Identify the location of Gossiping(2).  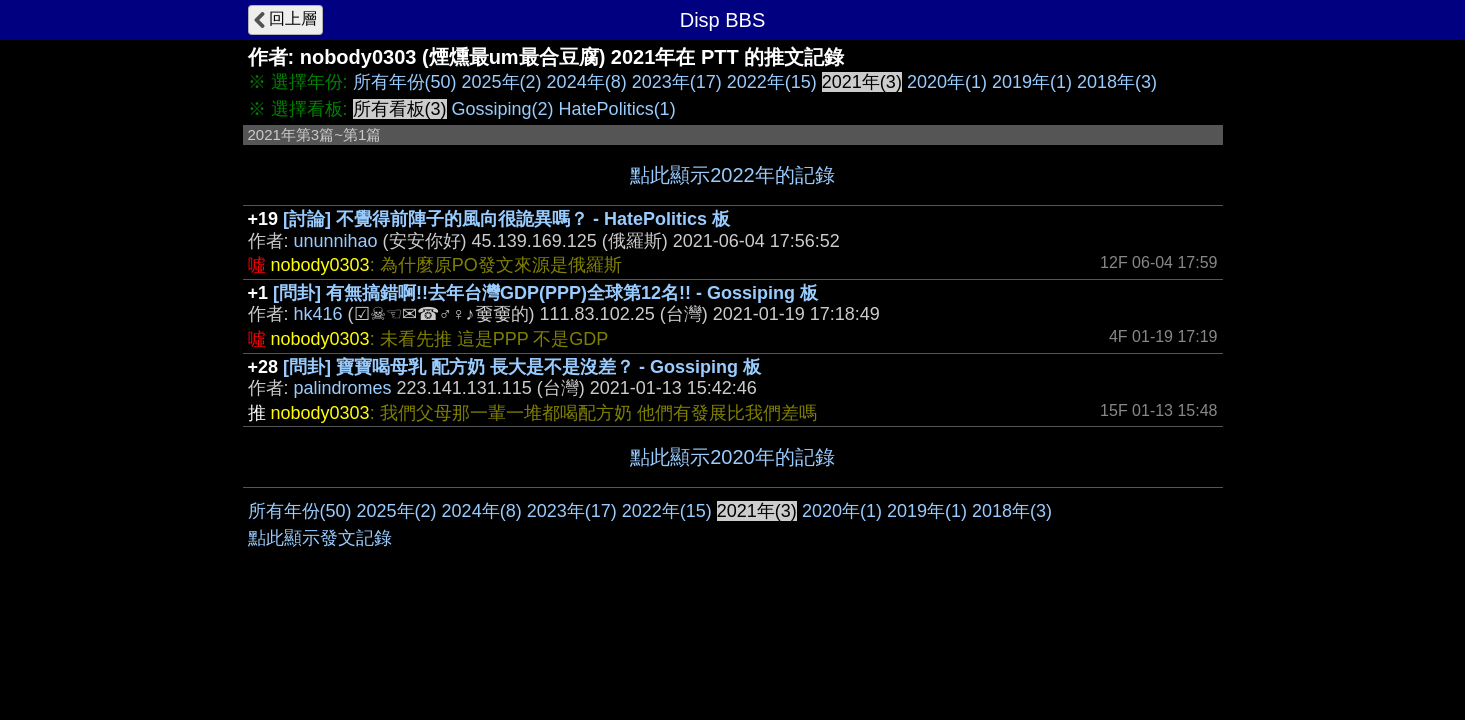
(503, 109).